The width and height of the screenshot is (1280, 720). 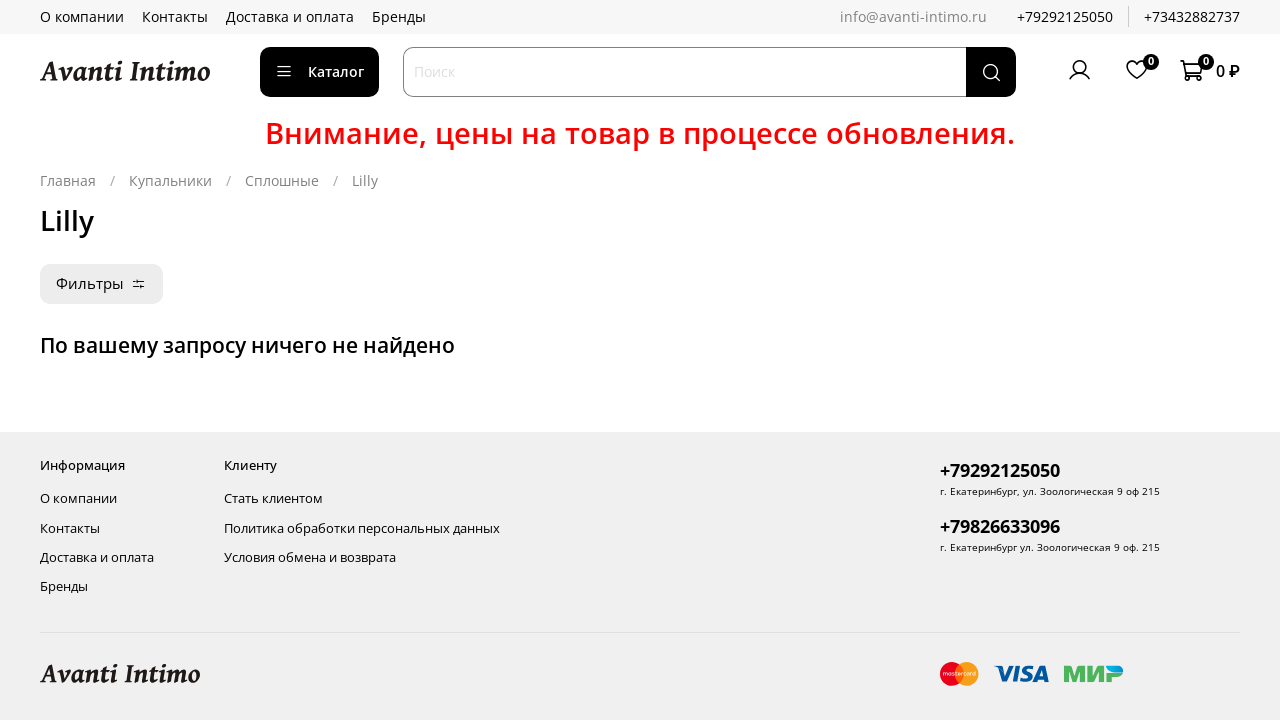 What do you see at coordinates (310, 557) in the screenshot?
I see `Условия обмена и возврата` at bounding box center [310, 557].